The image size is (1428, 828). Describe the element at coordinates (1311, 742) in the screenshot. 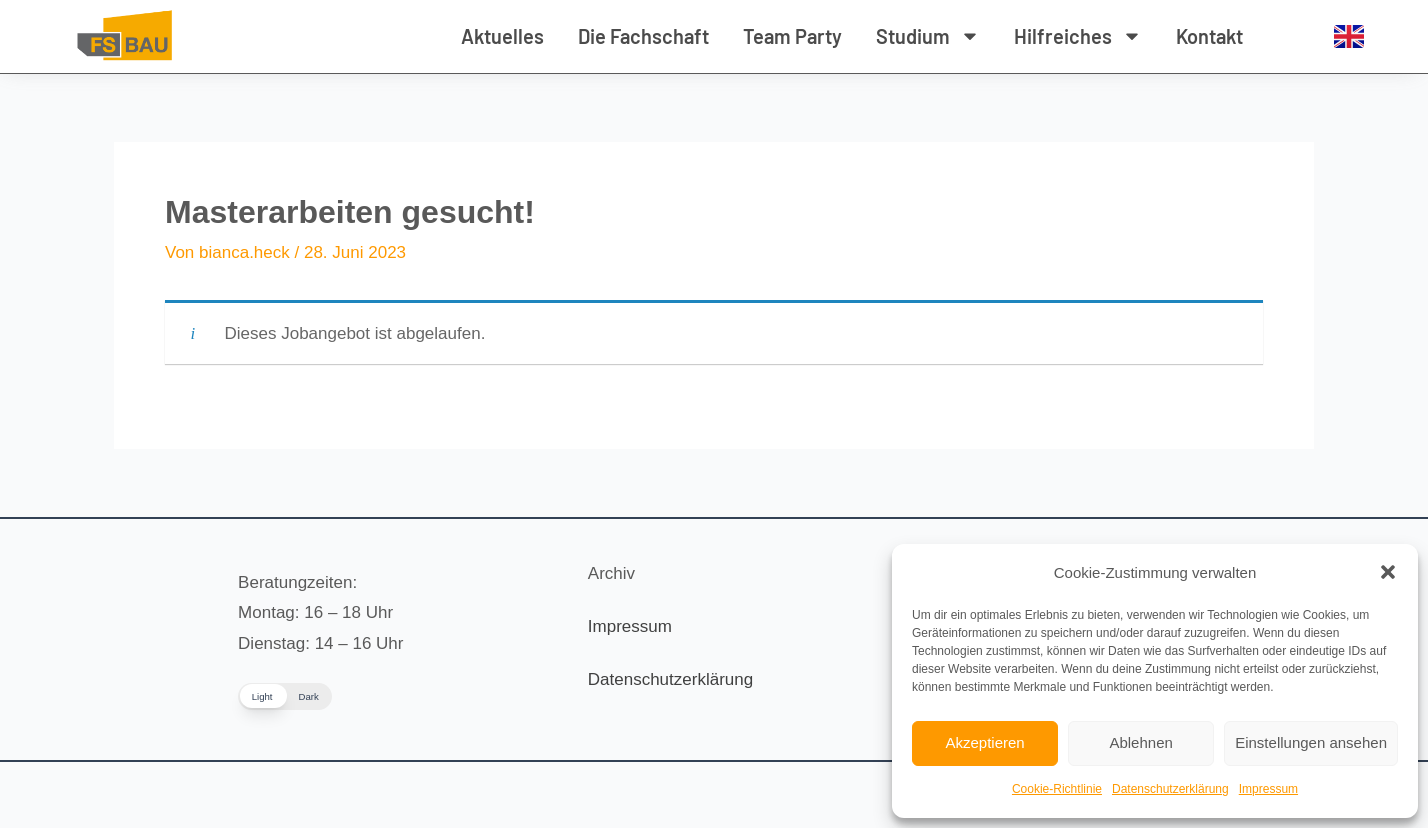

I see `Einstellungen ansehen` at that location.